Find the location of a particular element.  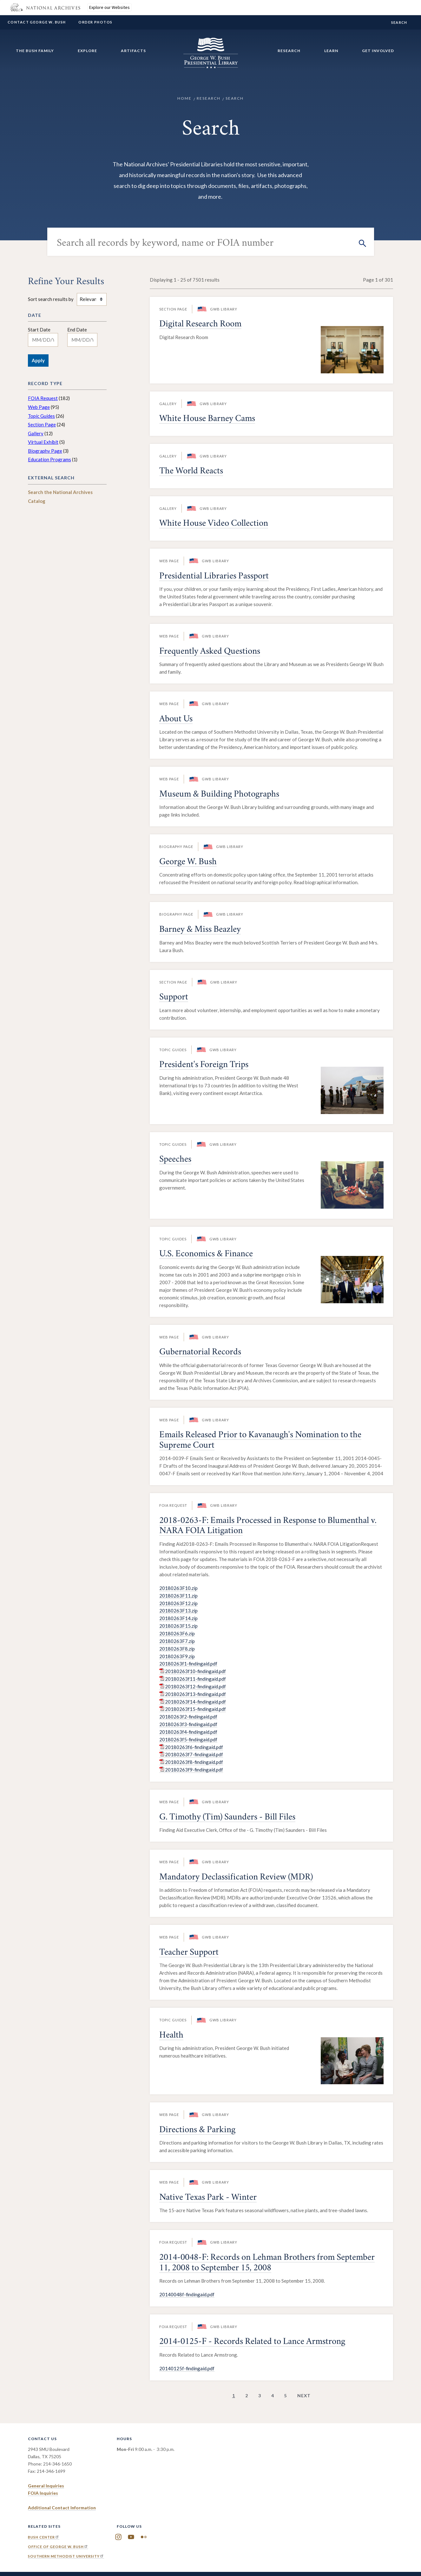

20180263f3-findingaid.pdf is located at coordinates (188, 1724).